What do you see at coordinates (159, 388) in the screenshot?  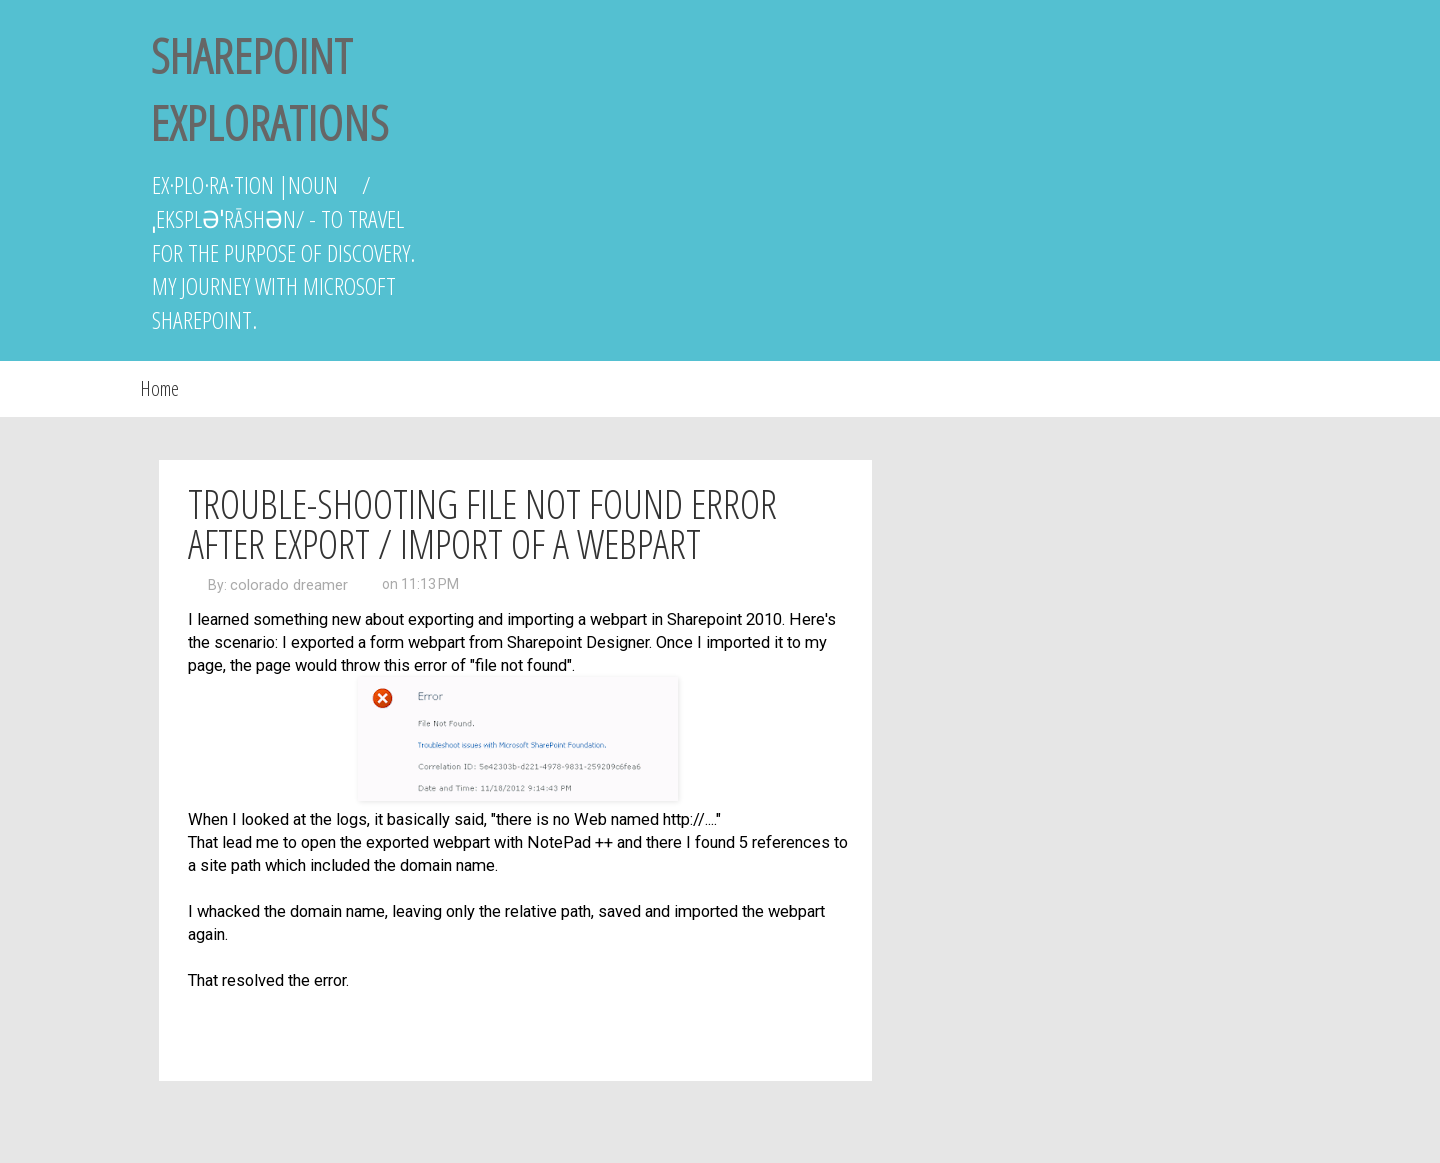 I see `Home` at bounding box center [159, 388].